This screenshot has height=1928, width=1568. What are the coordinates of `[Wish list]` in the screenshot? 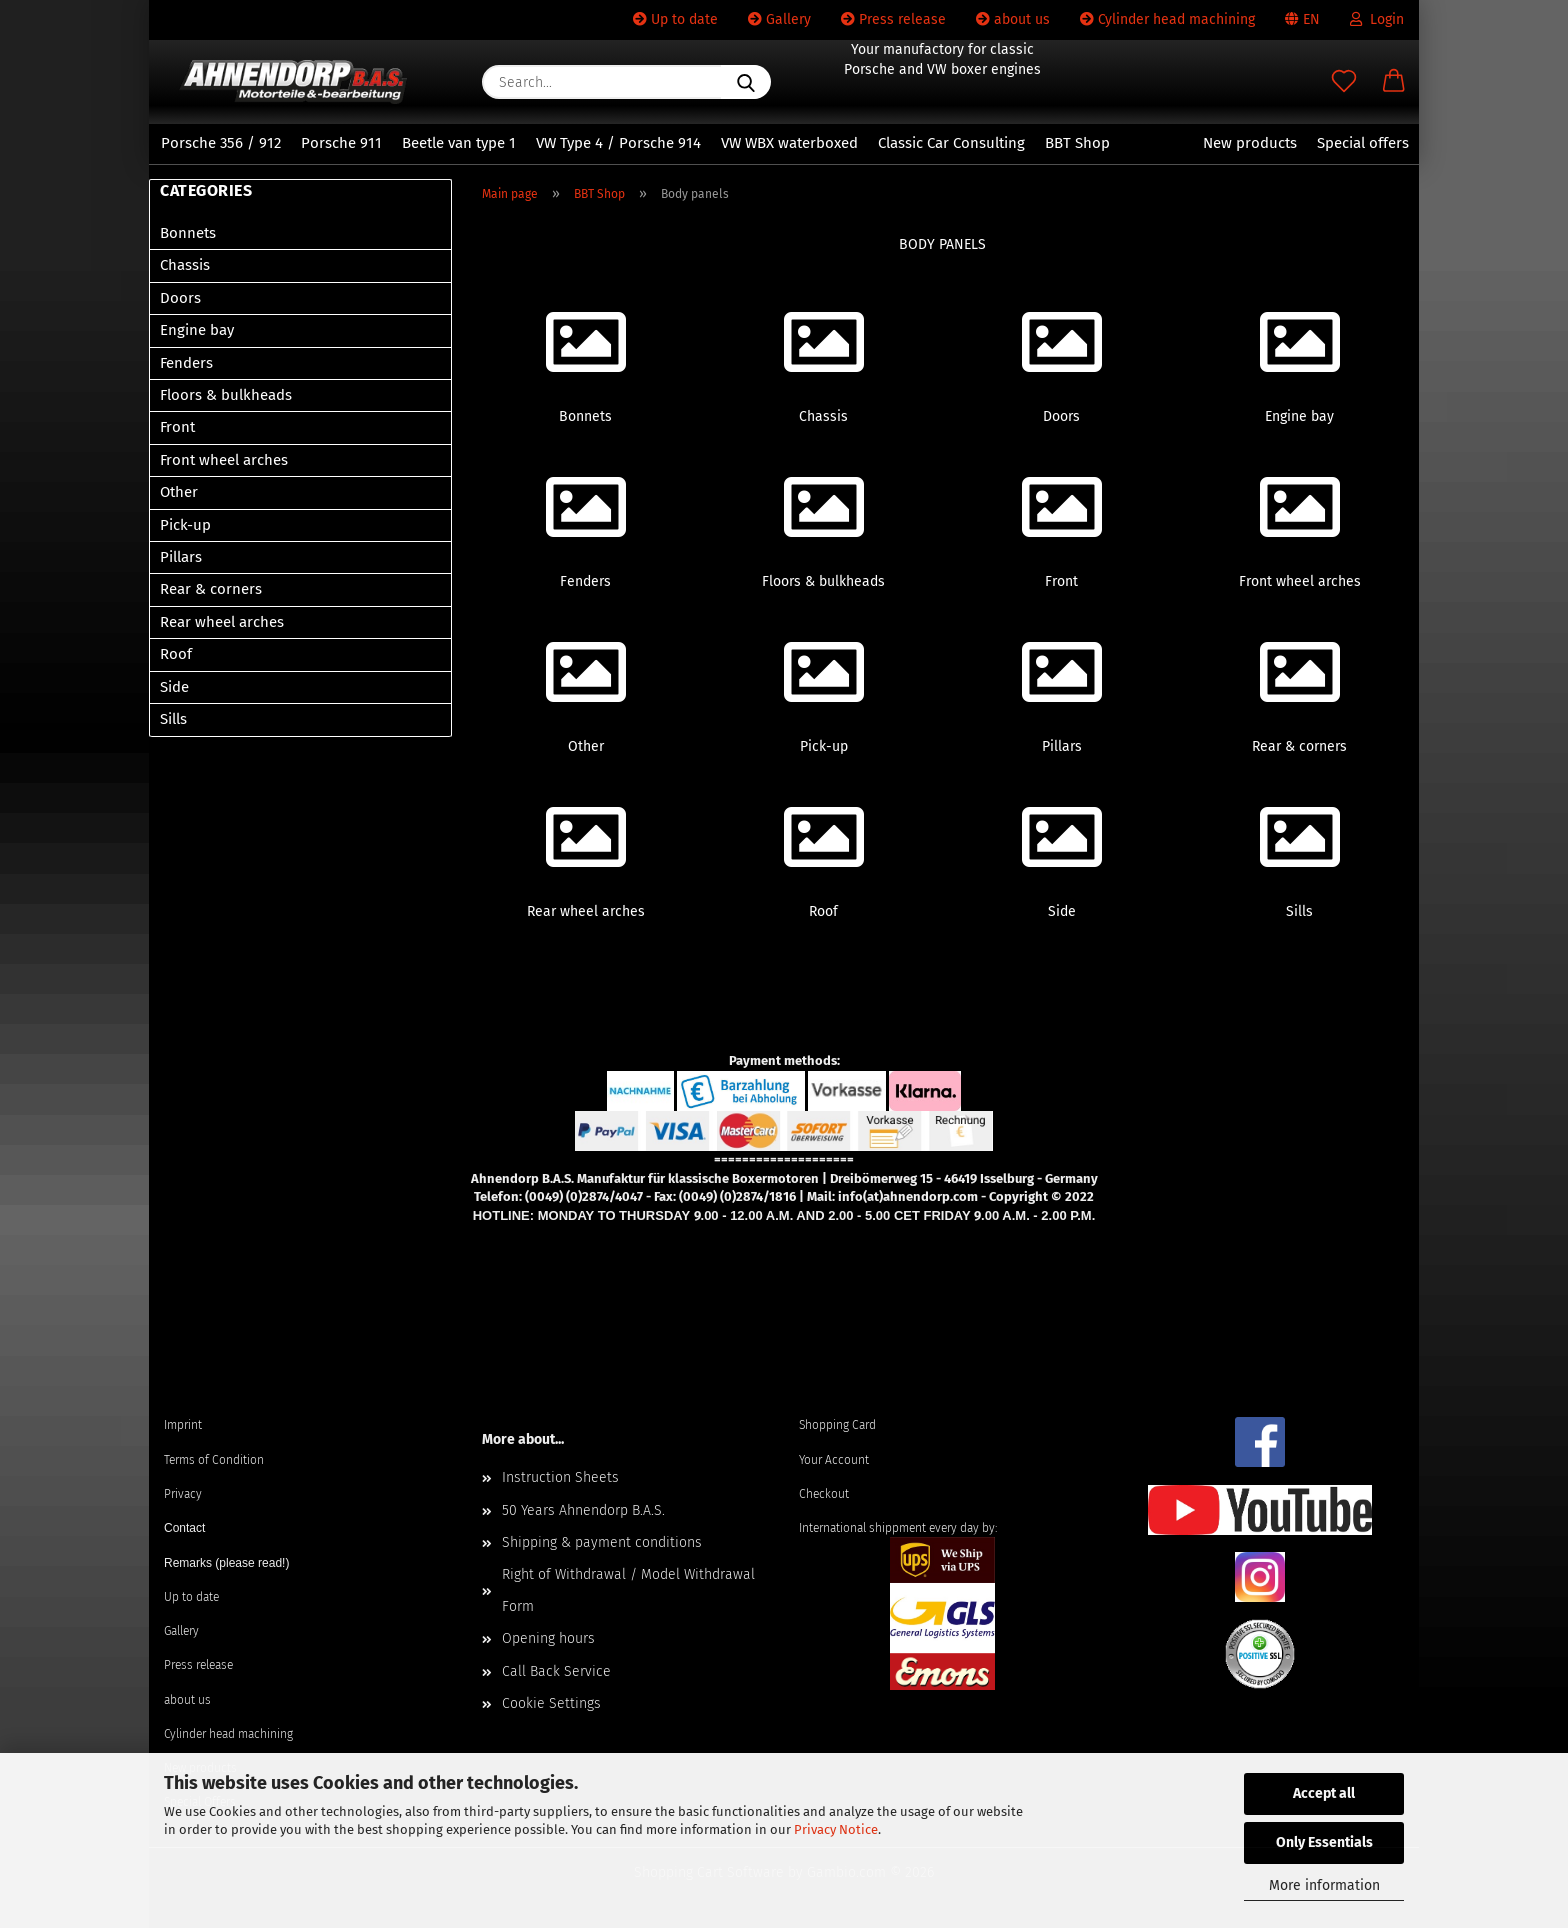 It's located at (1344, 82).